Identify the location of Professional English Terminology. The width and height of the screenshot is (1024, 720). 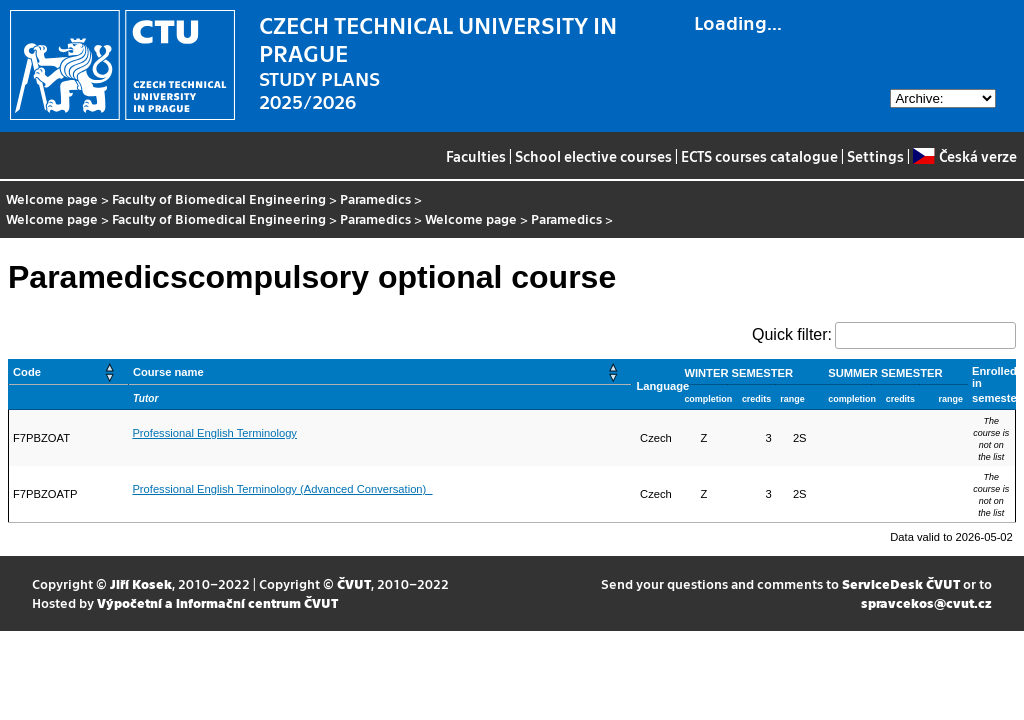
(214, 433).